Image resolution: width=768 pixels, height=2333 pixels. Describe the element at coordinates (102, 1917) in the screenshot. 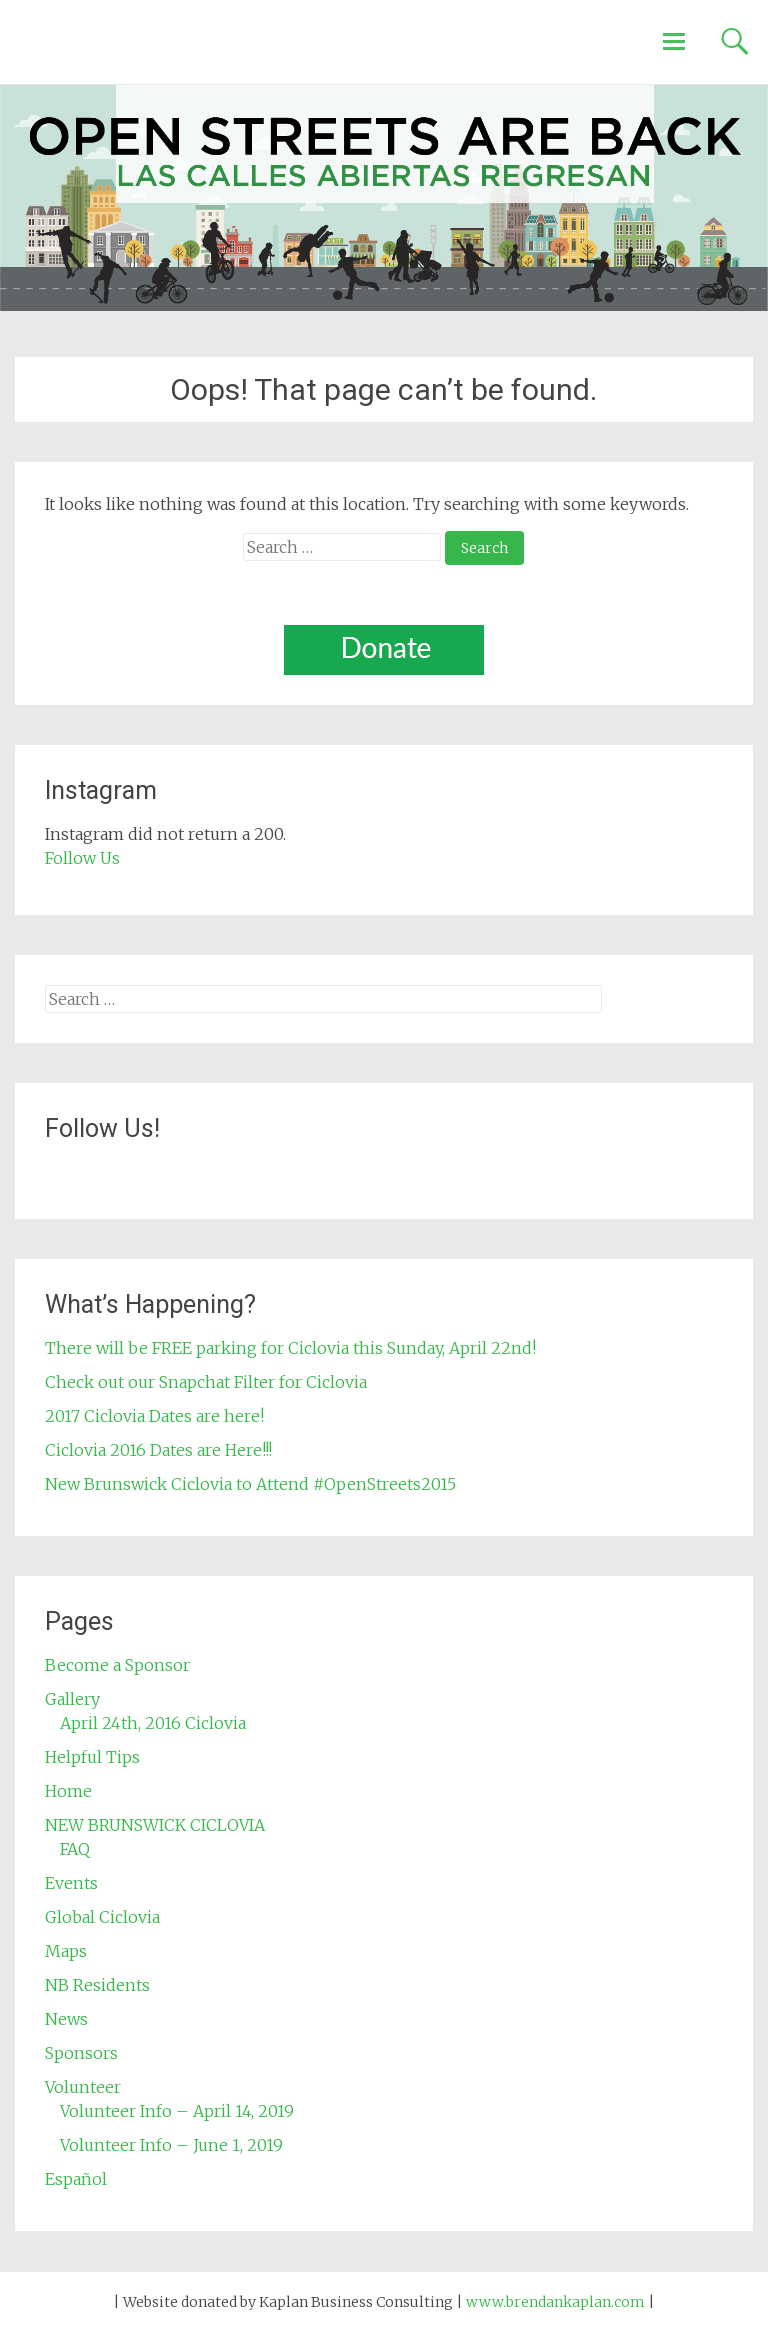

I see `Global Ciclovia` at that location.